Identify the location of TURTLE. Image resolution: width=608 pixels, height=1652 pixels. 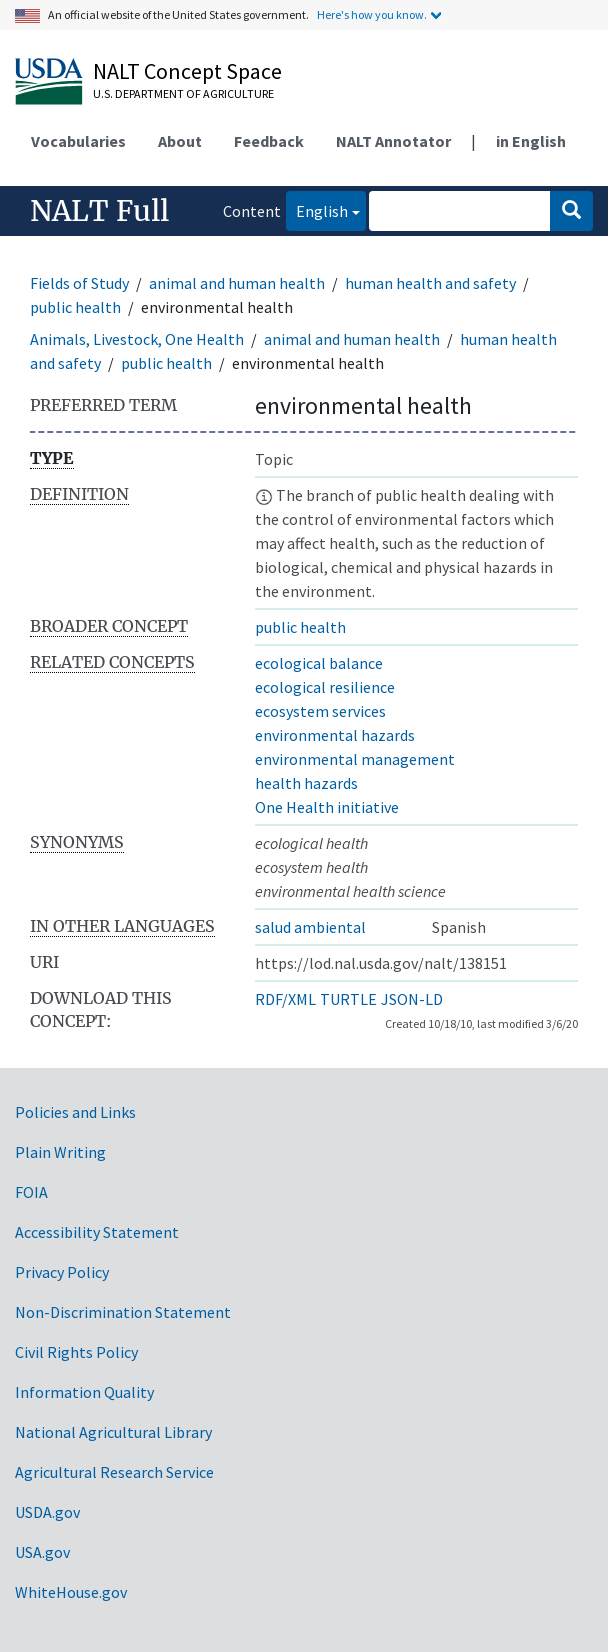
(348, 999).